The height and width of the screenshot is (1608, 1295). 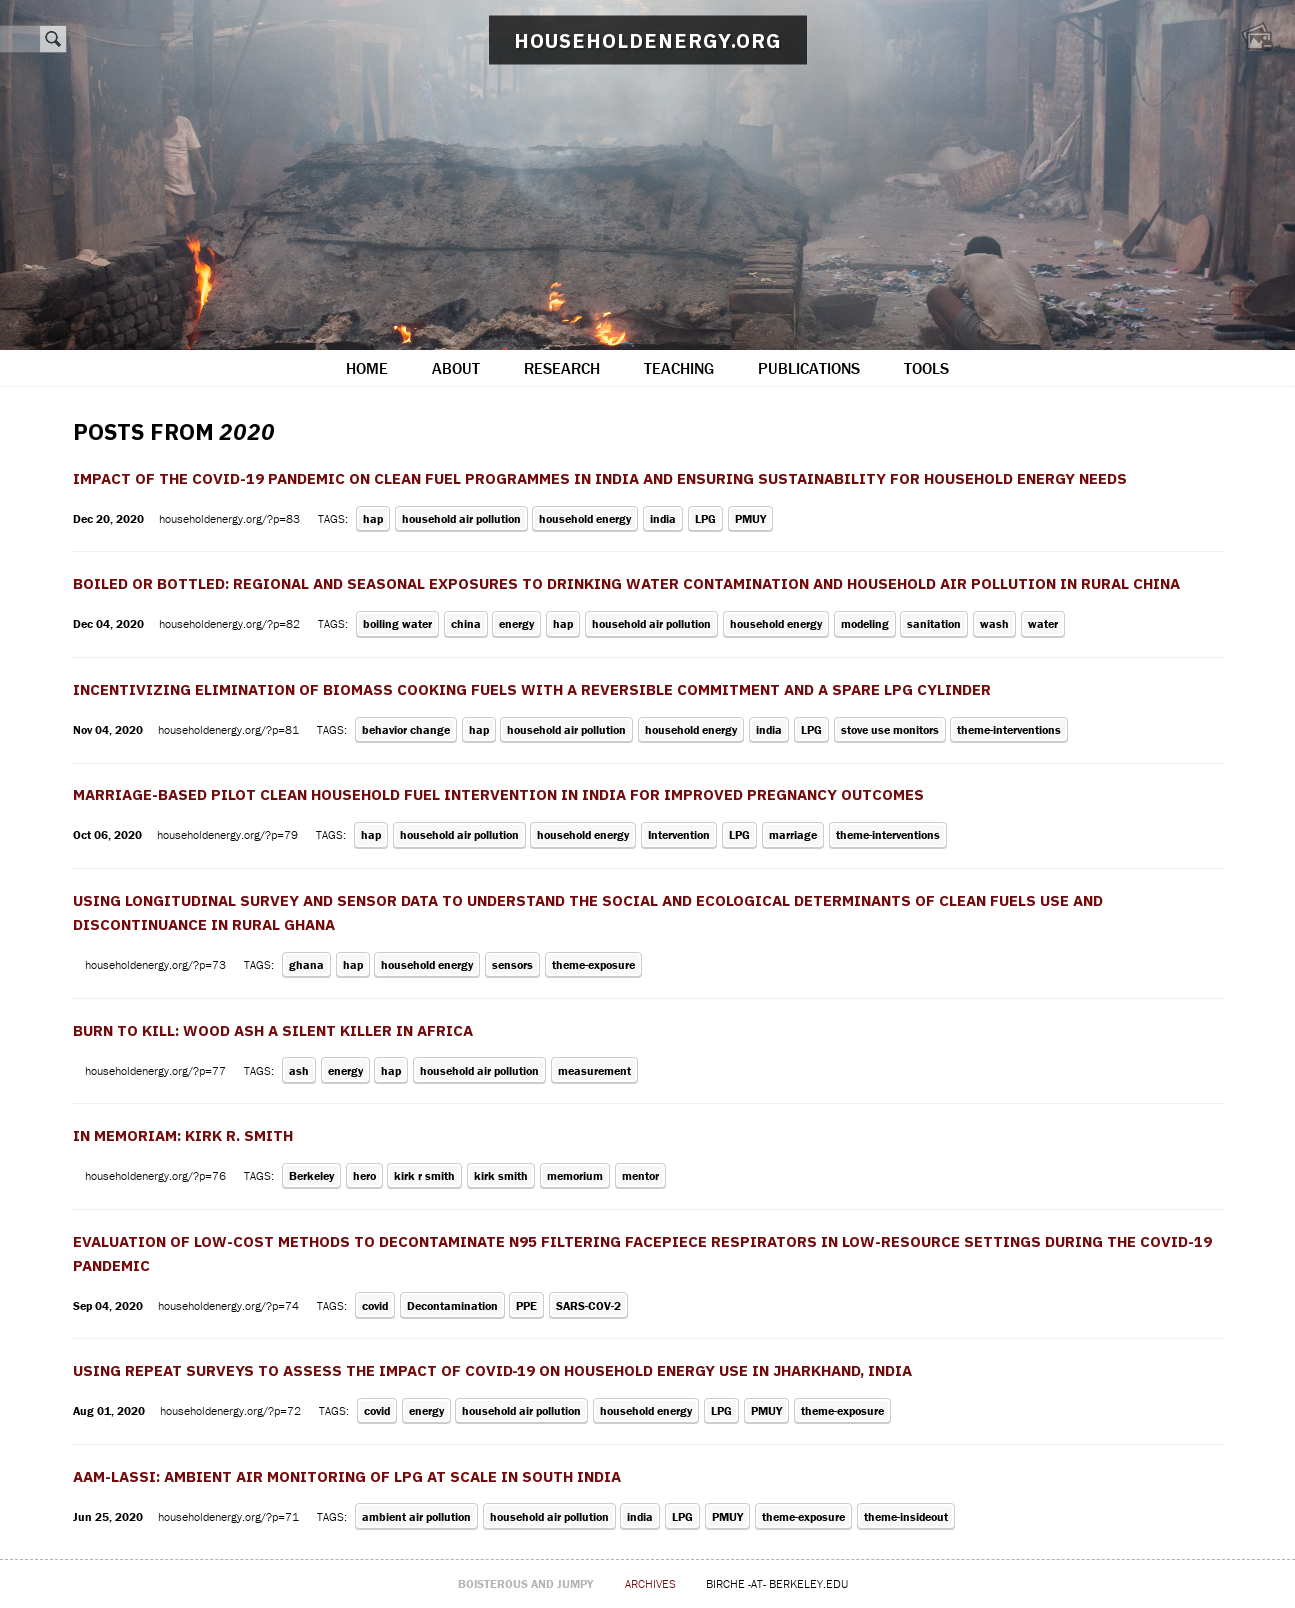 I want to click on householdenergy.org/?p=79, so click(x=229, y=834).